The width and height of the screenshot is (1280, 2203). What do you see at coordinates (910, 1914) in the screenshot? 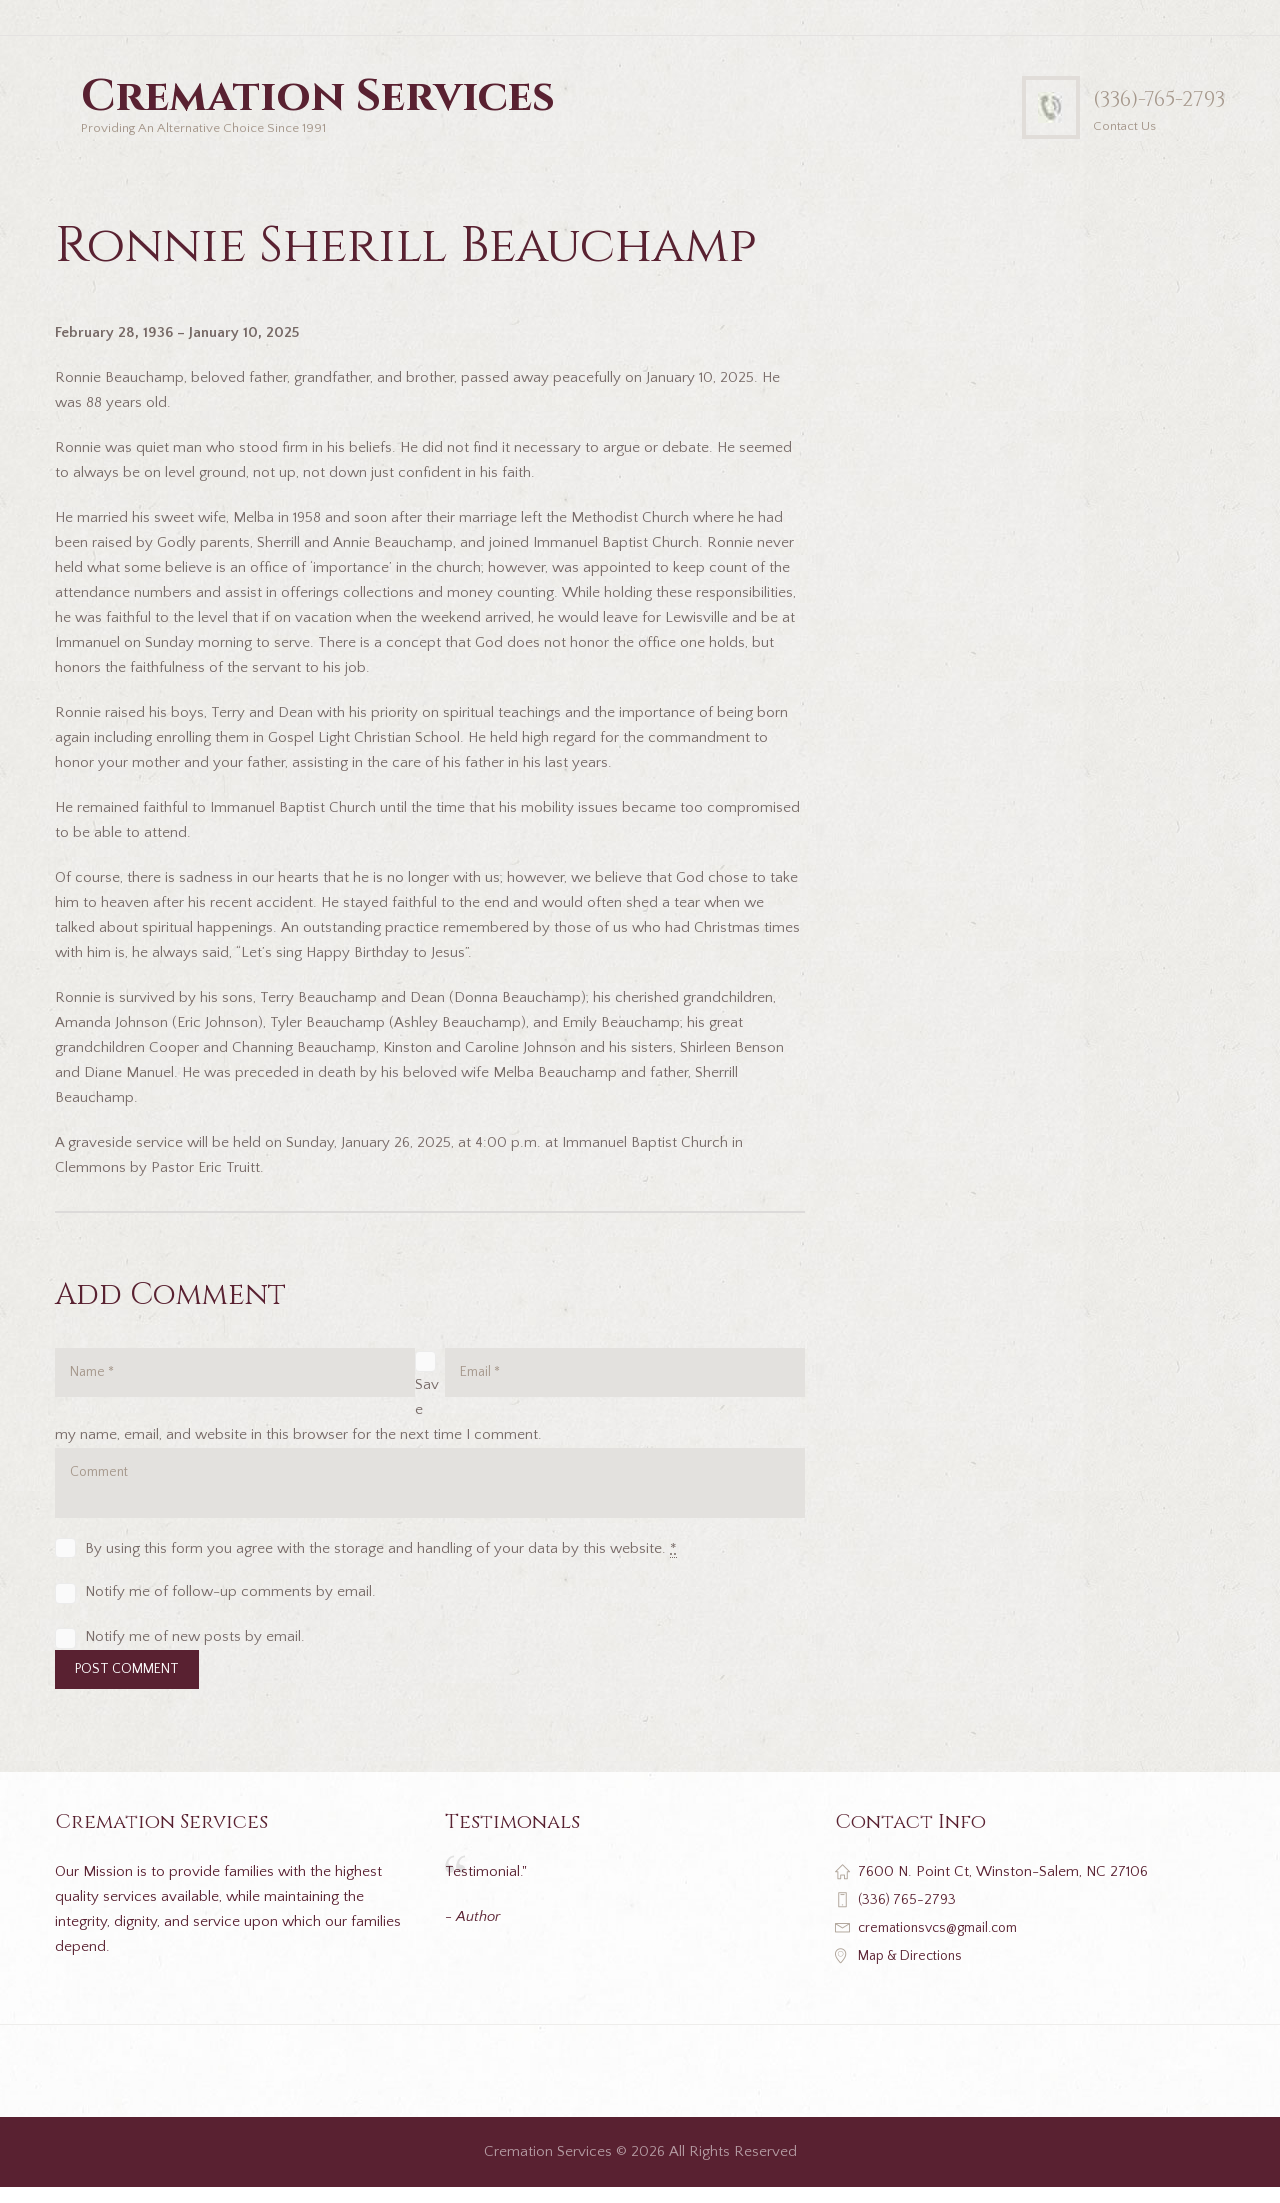
I see `(336) 765-2793` at bounding box center [910, 1914].